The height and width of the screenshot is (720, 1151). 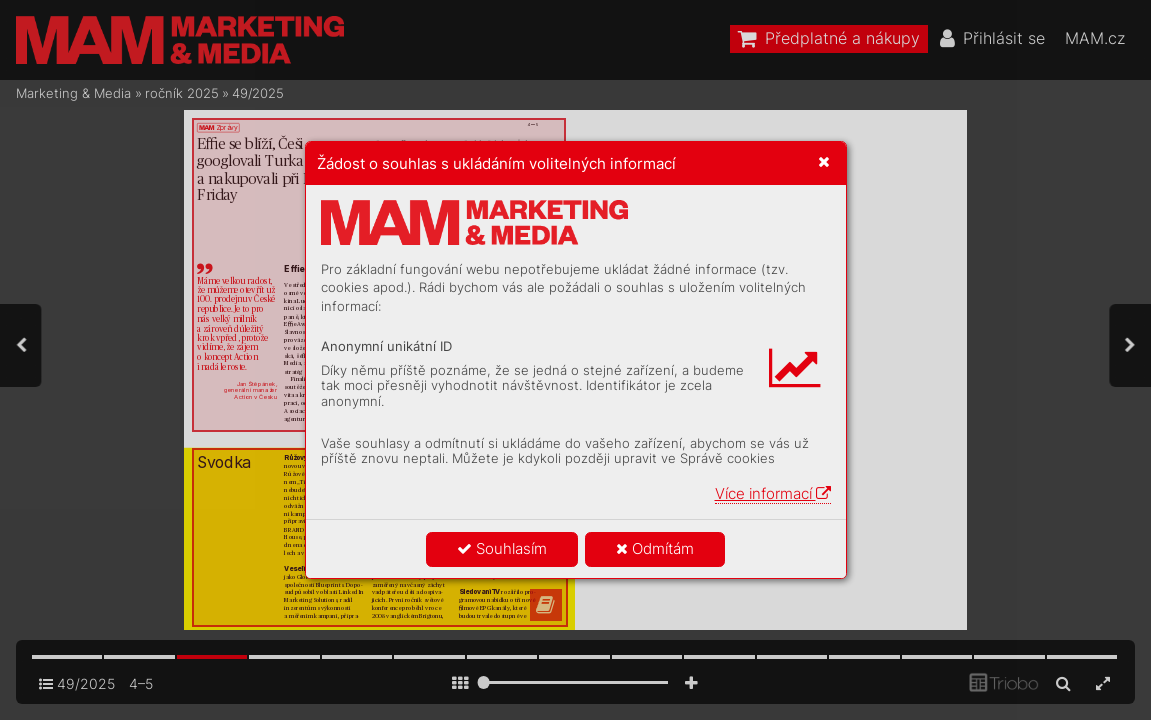 I want to click on Souhlasím, so click(x=502, y=548).